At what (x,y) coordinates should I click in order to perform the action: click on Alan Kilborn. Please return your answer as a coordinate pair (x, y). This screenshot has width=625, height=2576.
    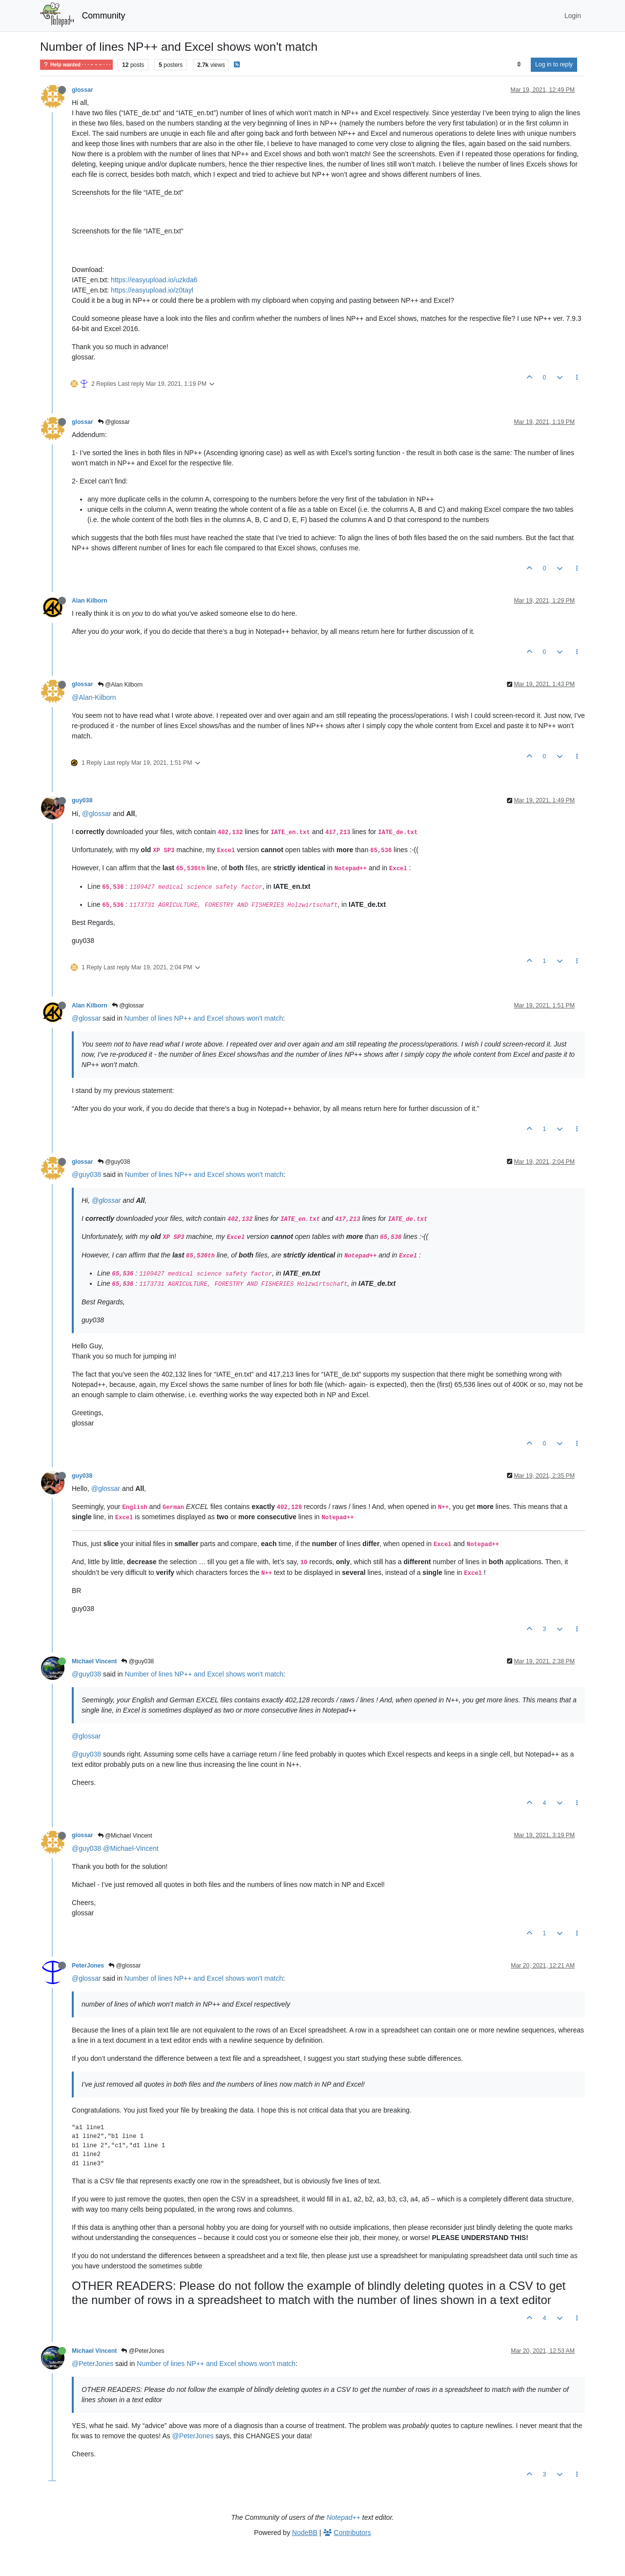
    Looking at the image, I should click on (89, 600).